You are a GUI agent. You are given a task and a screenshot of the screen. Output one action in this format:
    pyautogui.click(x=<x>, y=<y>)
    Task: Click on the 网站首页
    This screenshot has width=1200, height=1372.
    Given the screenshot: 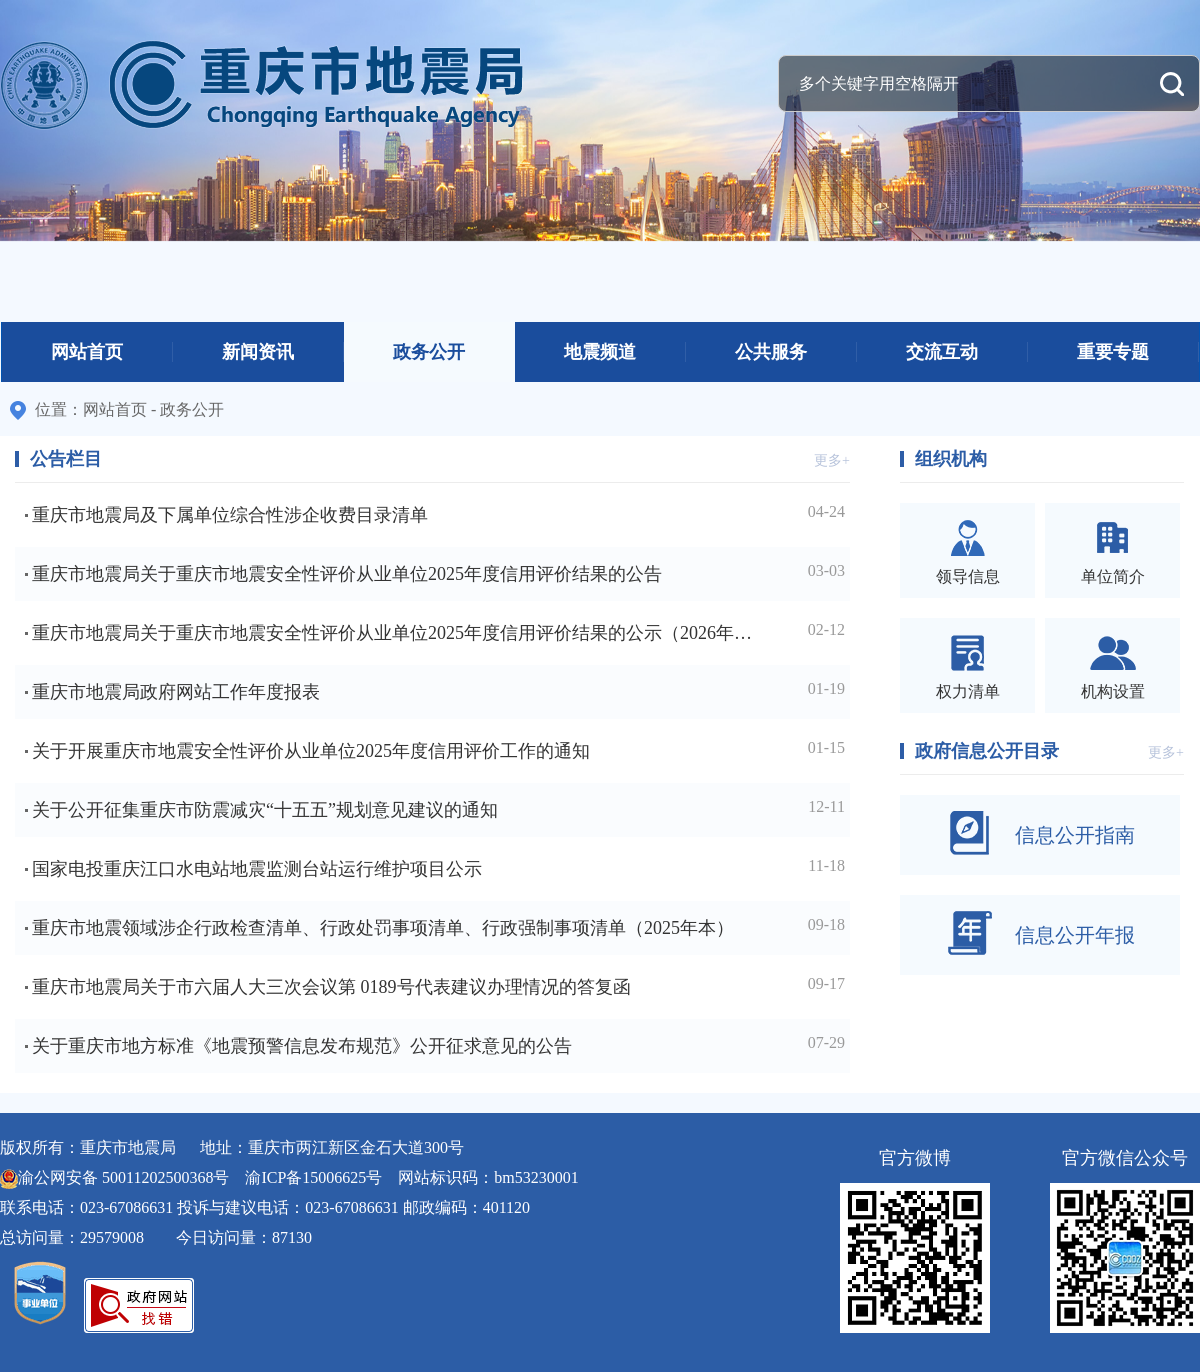 What is the action you would take?
    pyautogui.click(x=87, y=352)
    